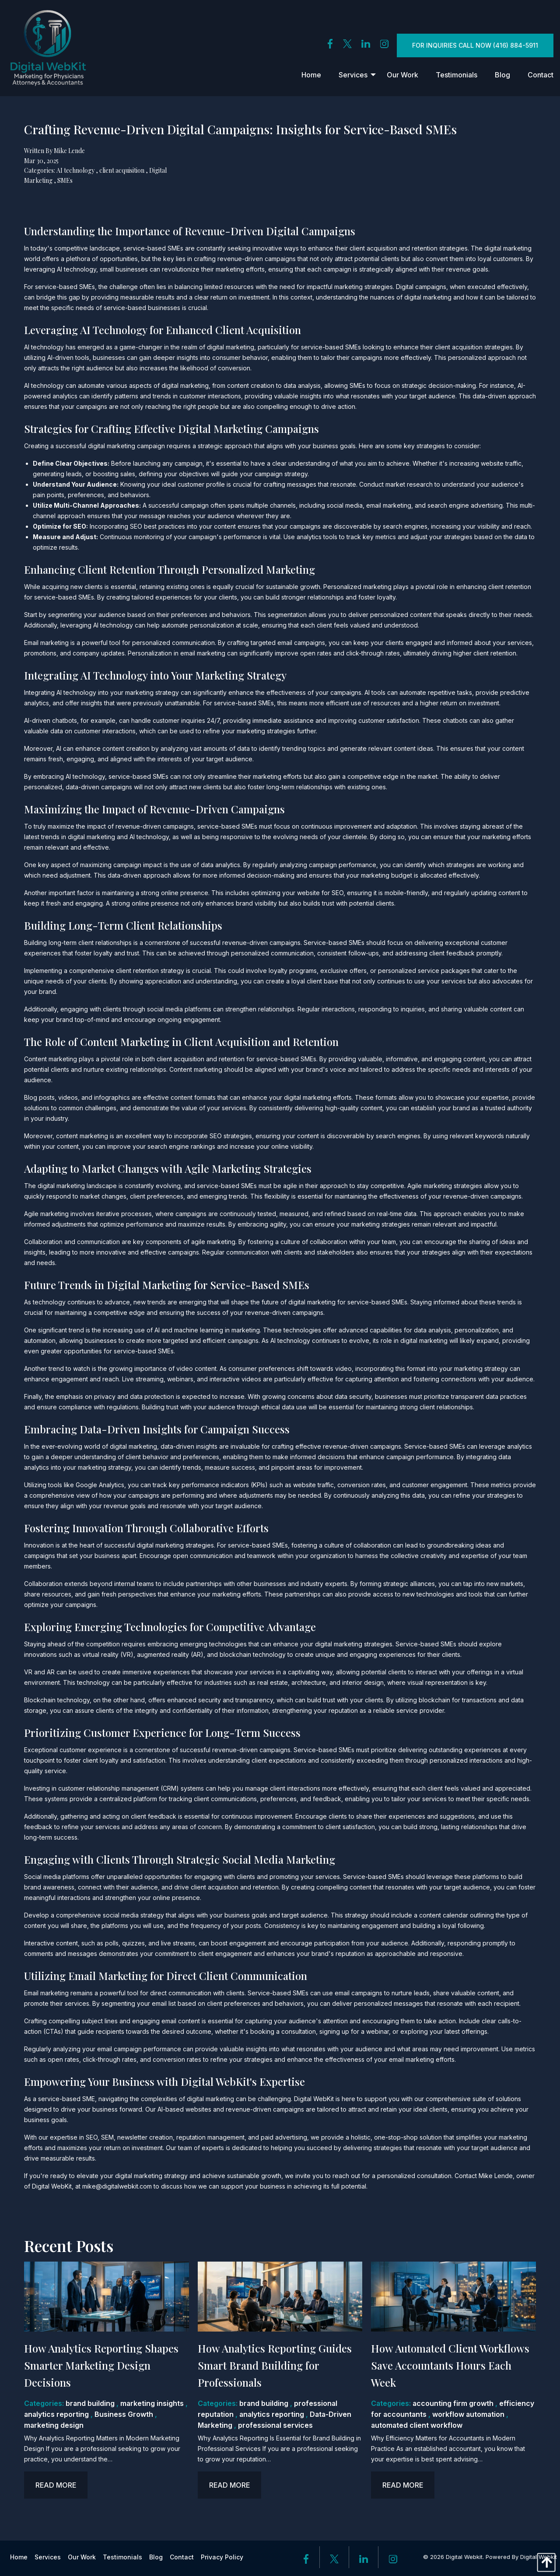  What do you see at coordinates (101, 2365) in the screenshot?
I see `How Analytics Reporting Shapes Smarter Marketing Design Decisions` at bounding box center [101, 2365].